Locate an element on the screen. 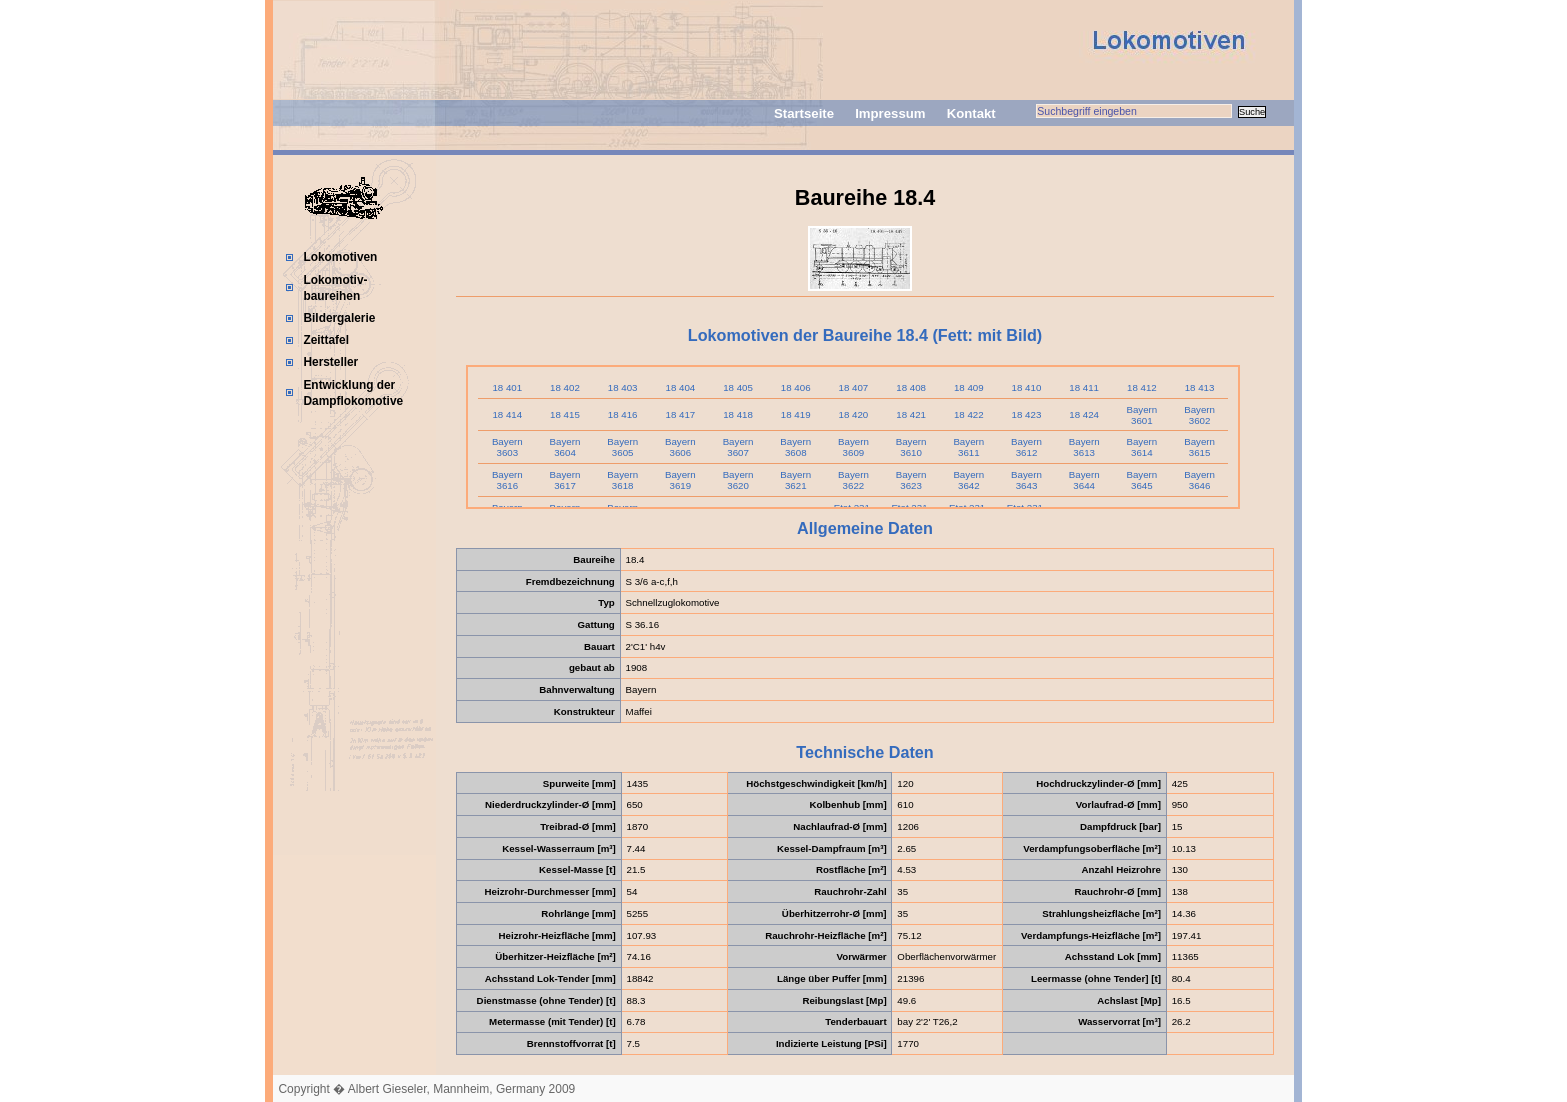  18 402 is located at coordinates (565, 387).